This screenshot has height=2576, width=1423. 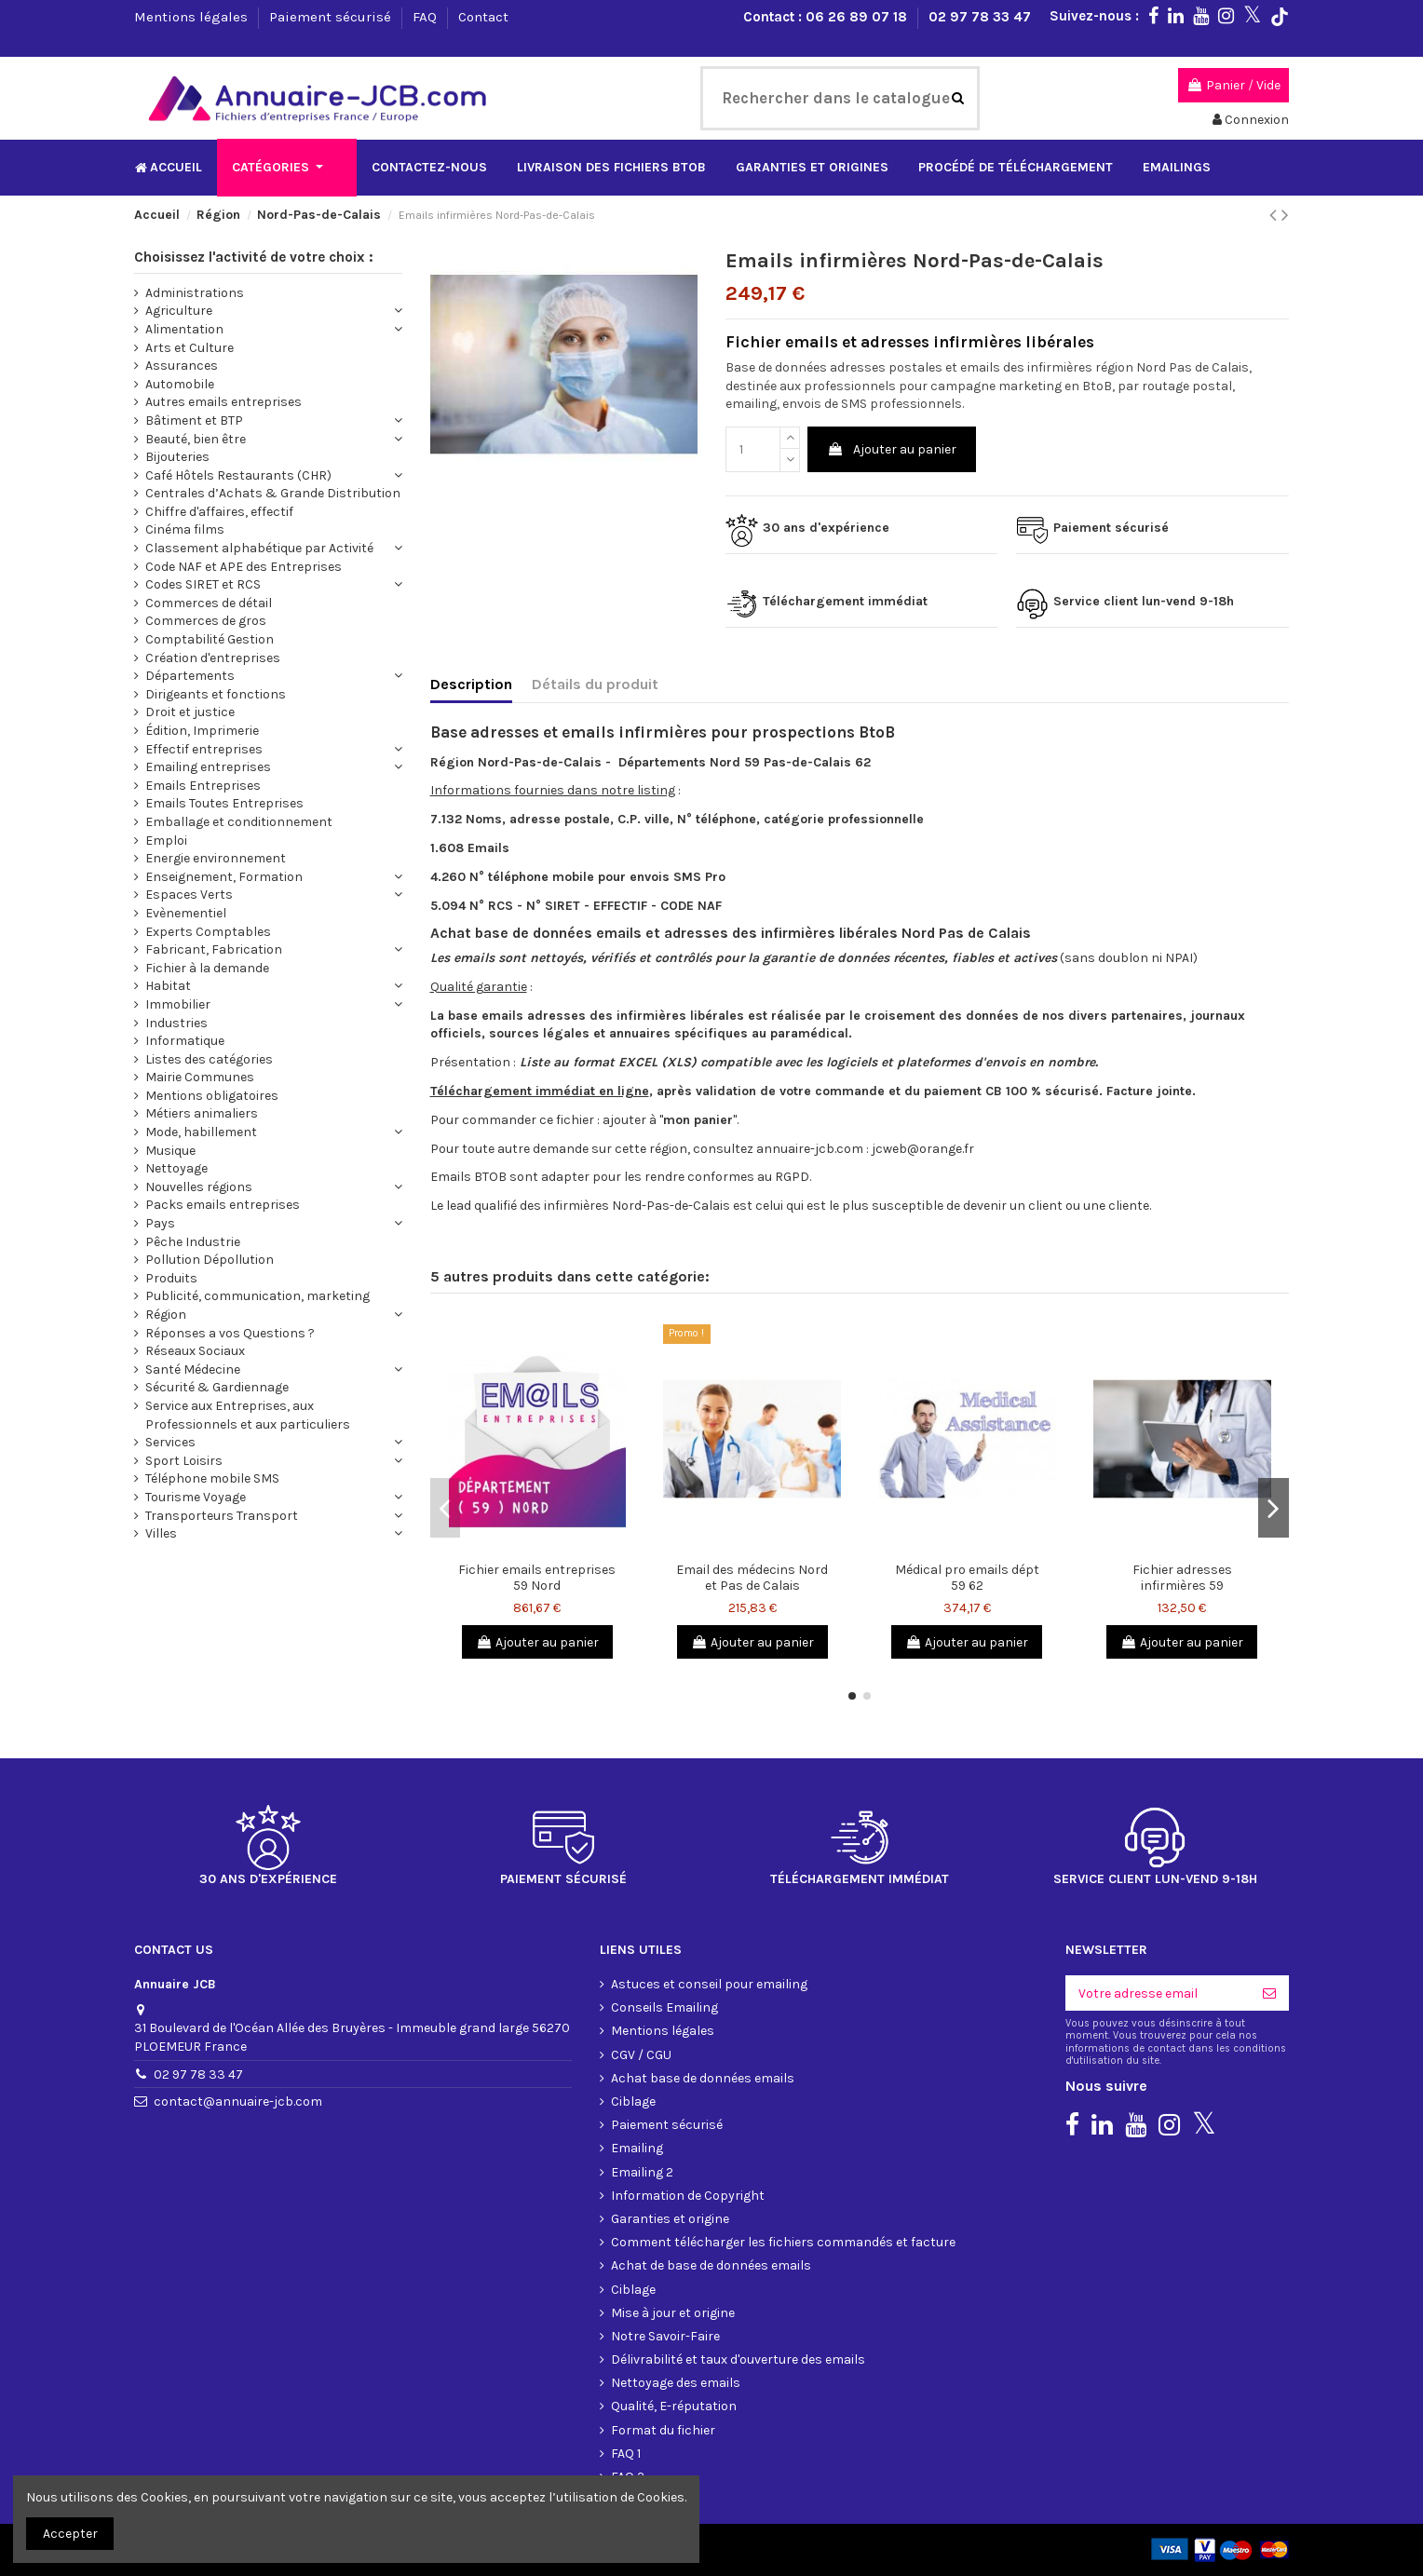 I want to click on Information de Copyright, so click(x=688, y=2195).